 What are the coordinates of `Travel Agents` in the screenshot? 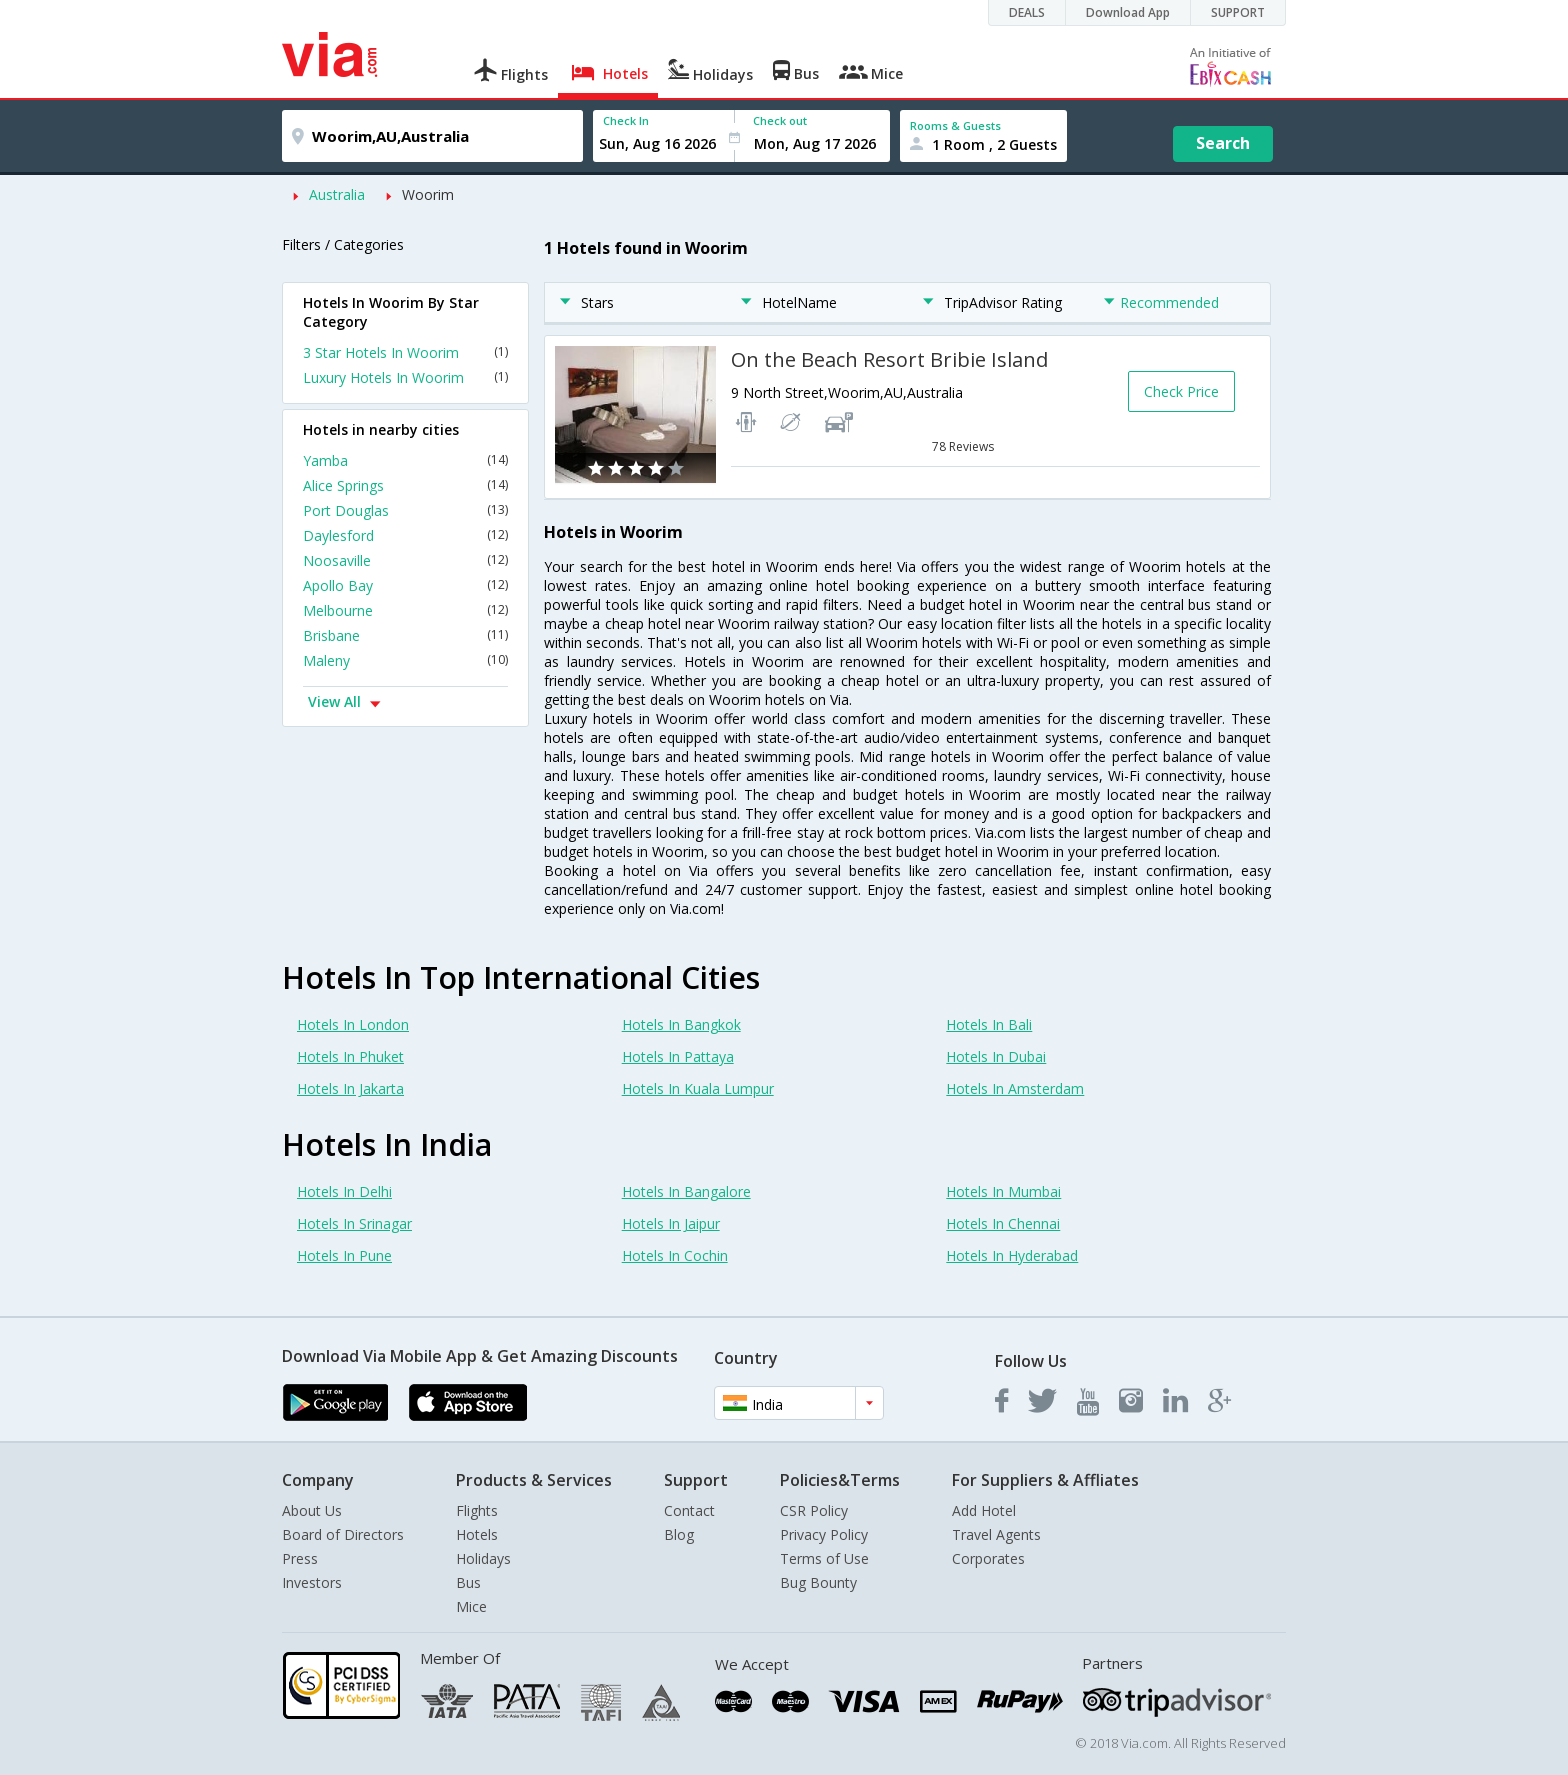 It's located at (996, 1534).